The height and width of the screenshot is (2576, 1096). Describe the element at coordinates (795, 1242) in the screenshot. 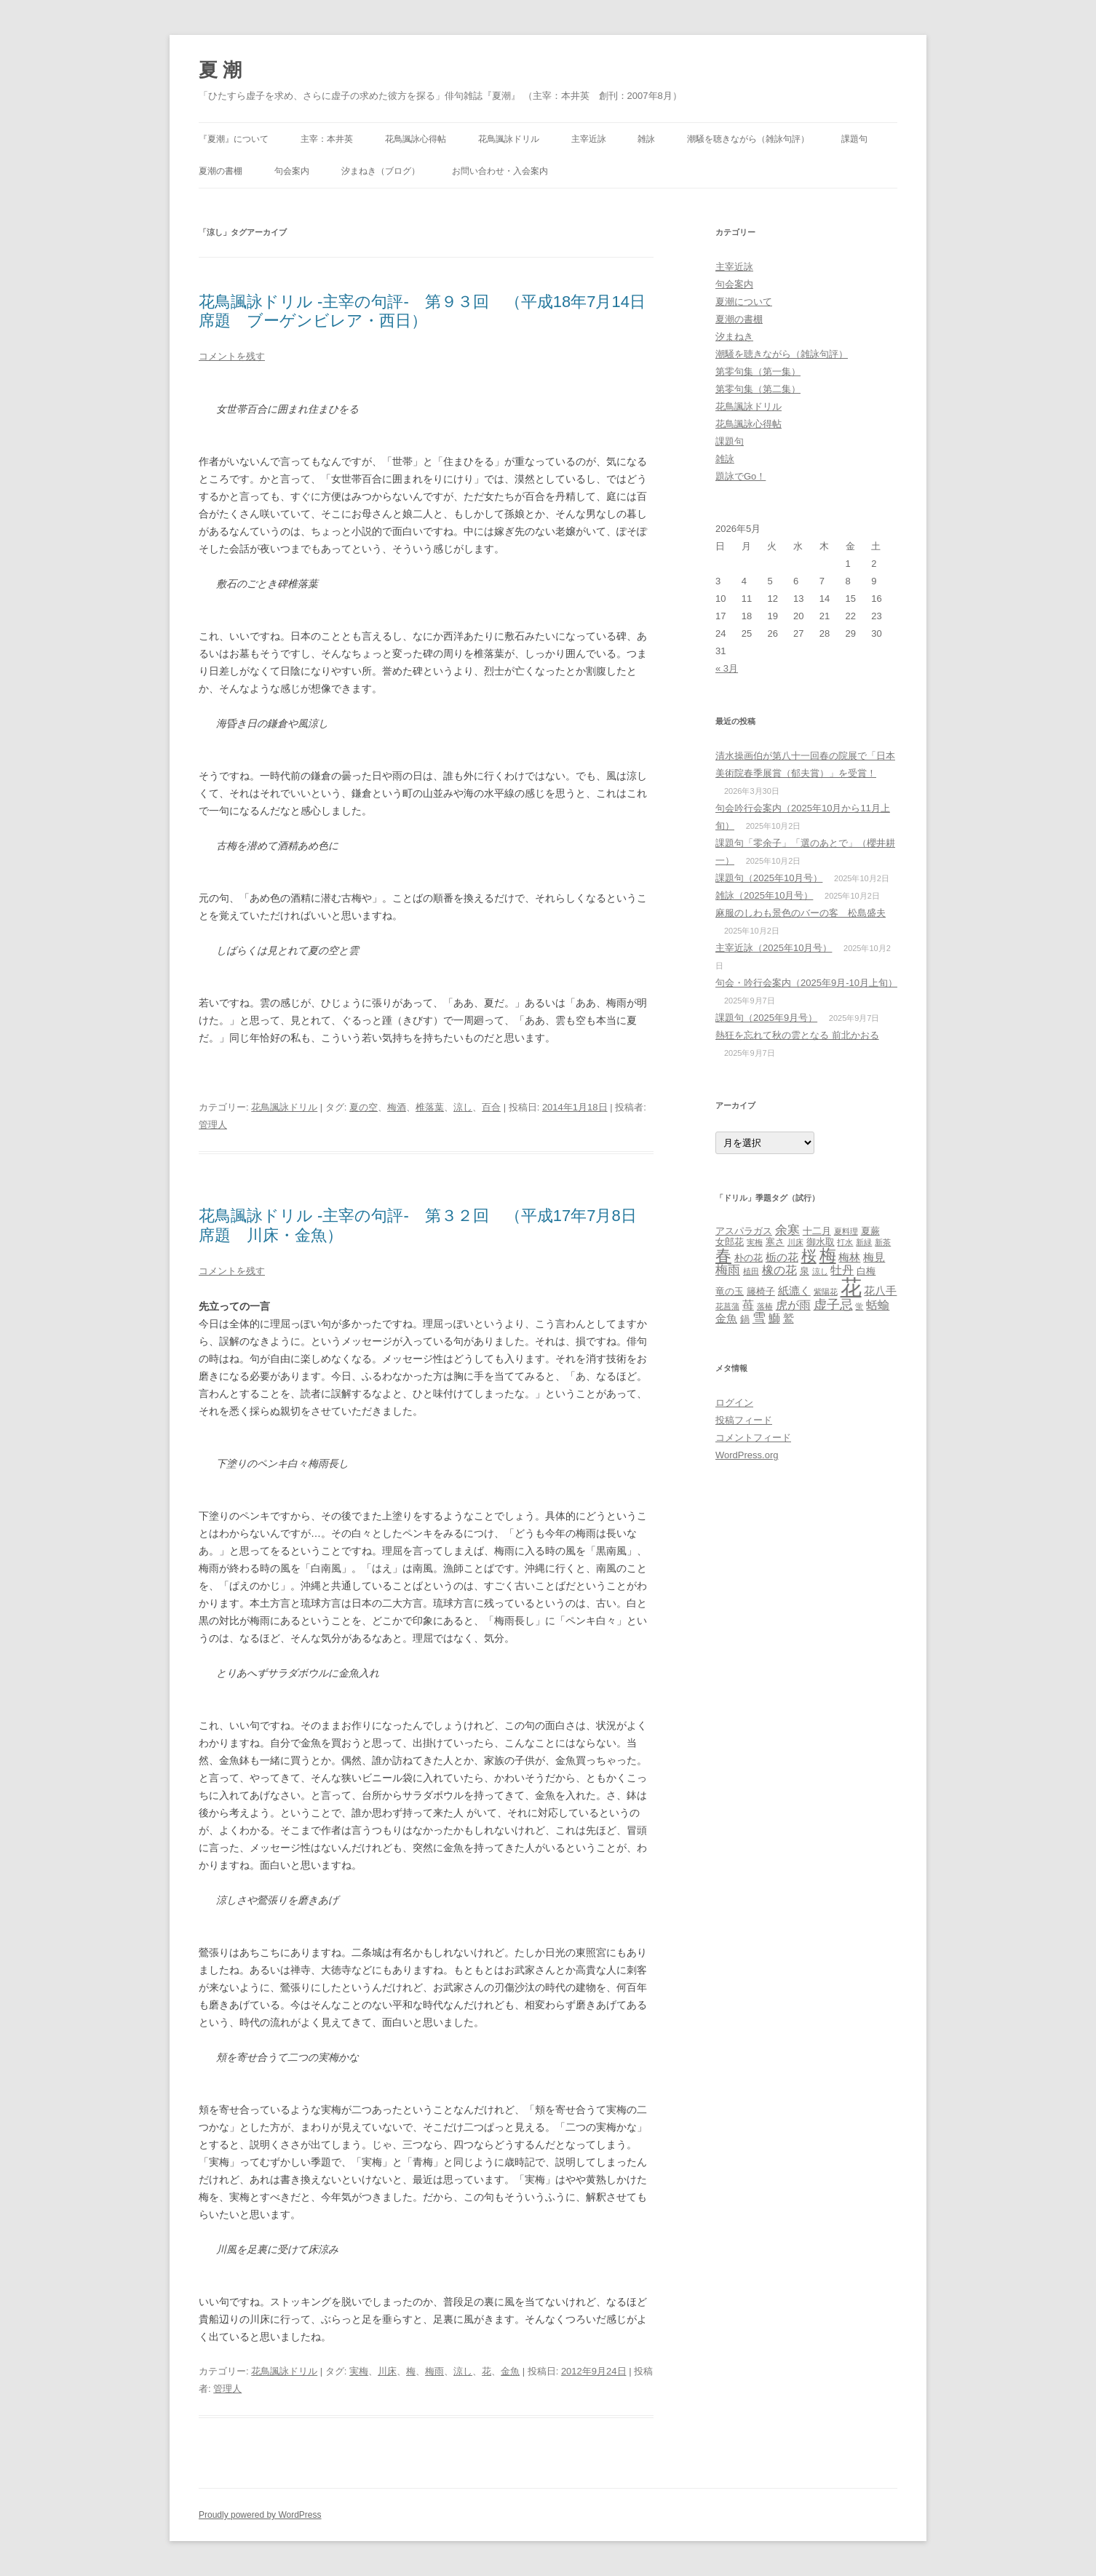

I see `川床 [川床 (2個の項目)]` at that location.